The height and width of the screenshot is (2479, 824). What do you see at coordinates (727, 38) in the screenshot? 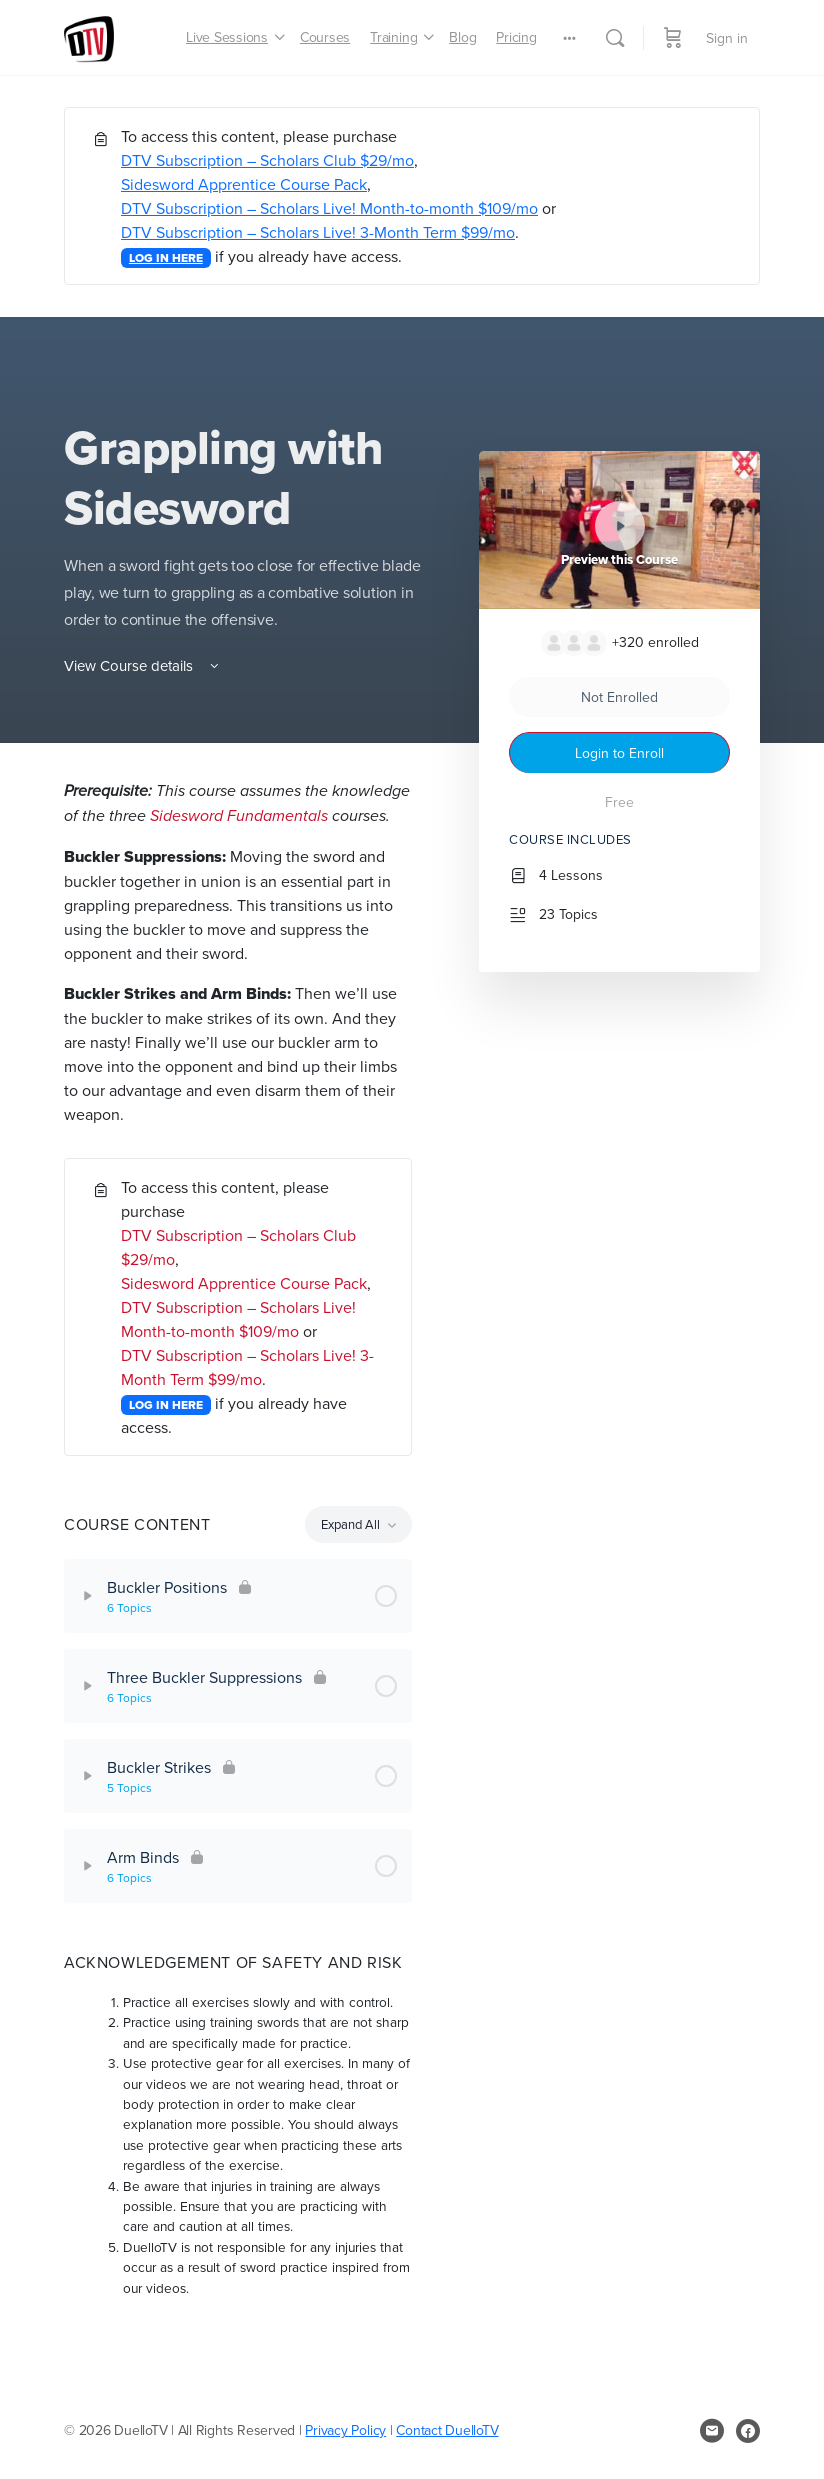
I see `Sign in` at bounding box center [727, 38].